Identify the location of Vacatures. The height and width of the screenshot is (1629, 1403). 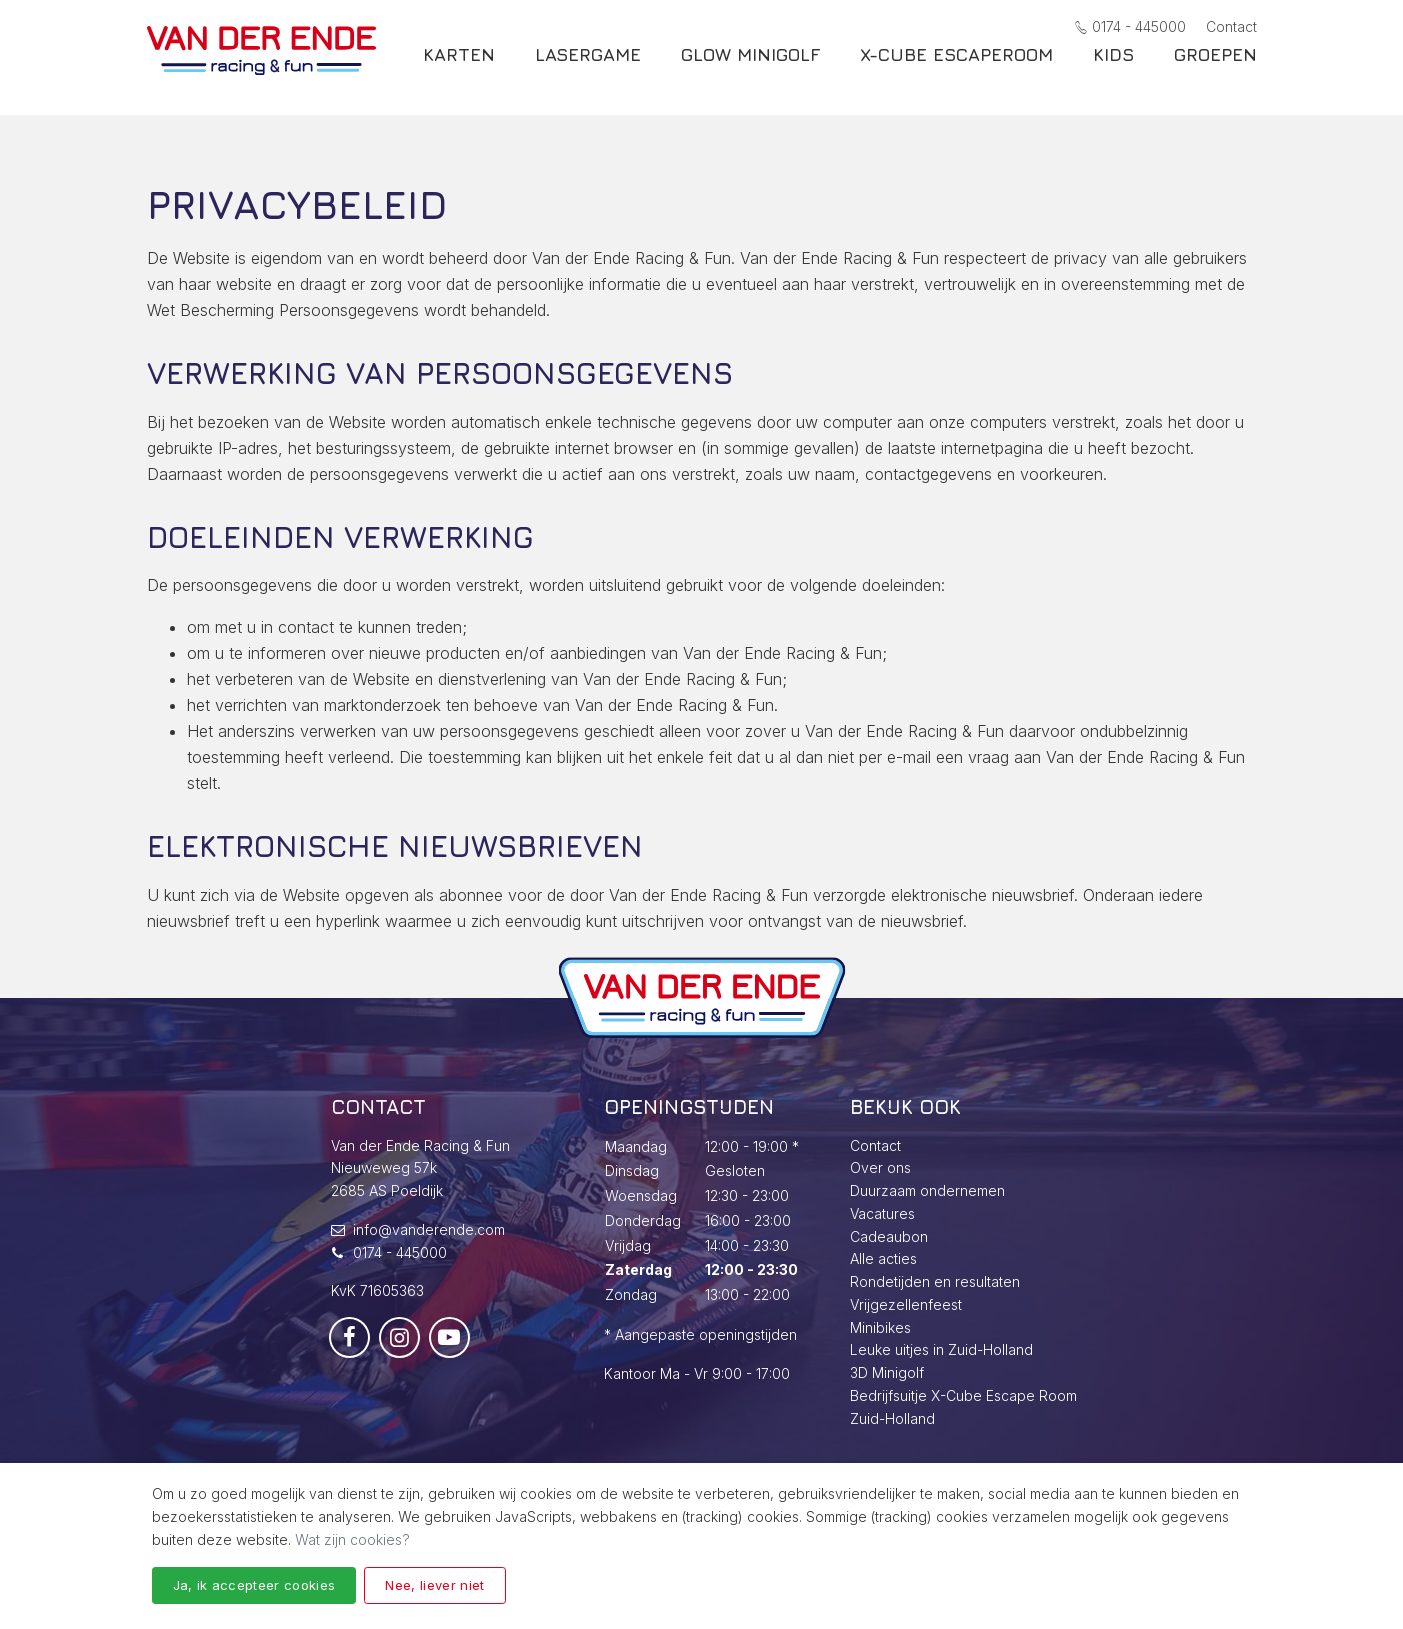
(882, 1213).